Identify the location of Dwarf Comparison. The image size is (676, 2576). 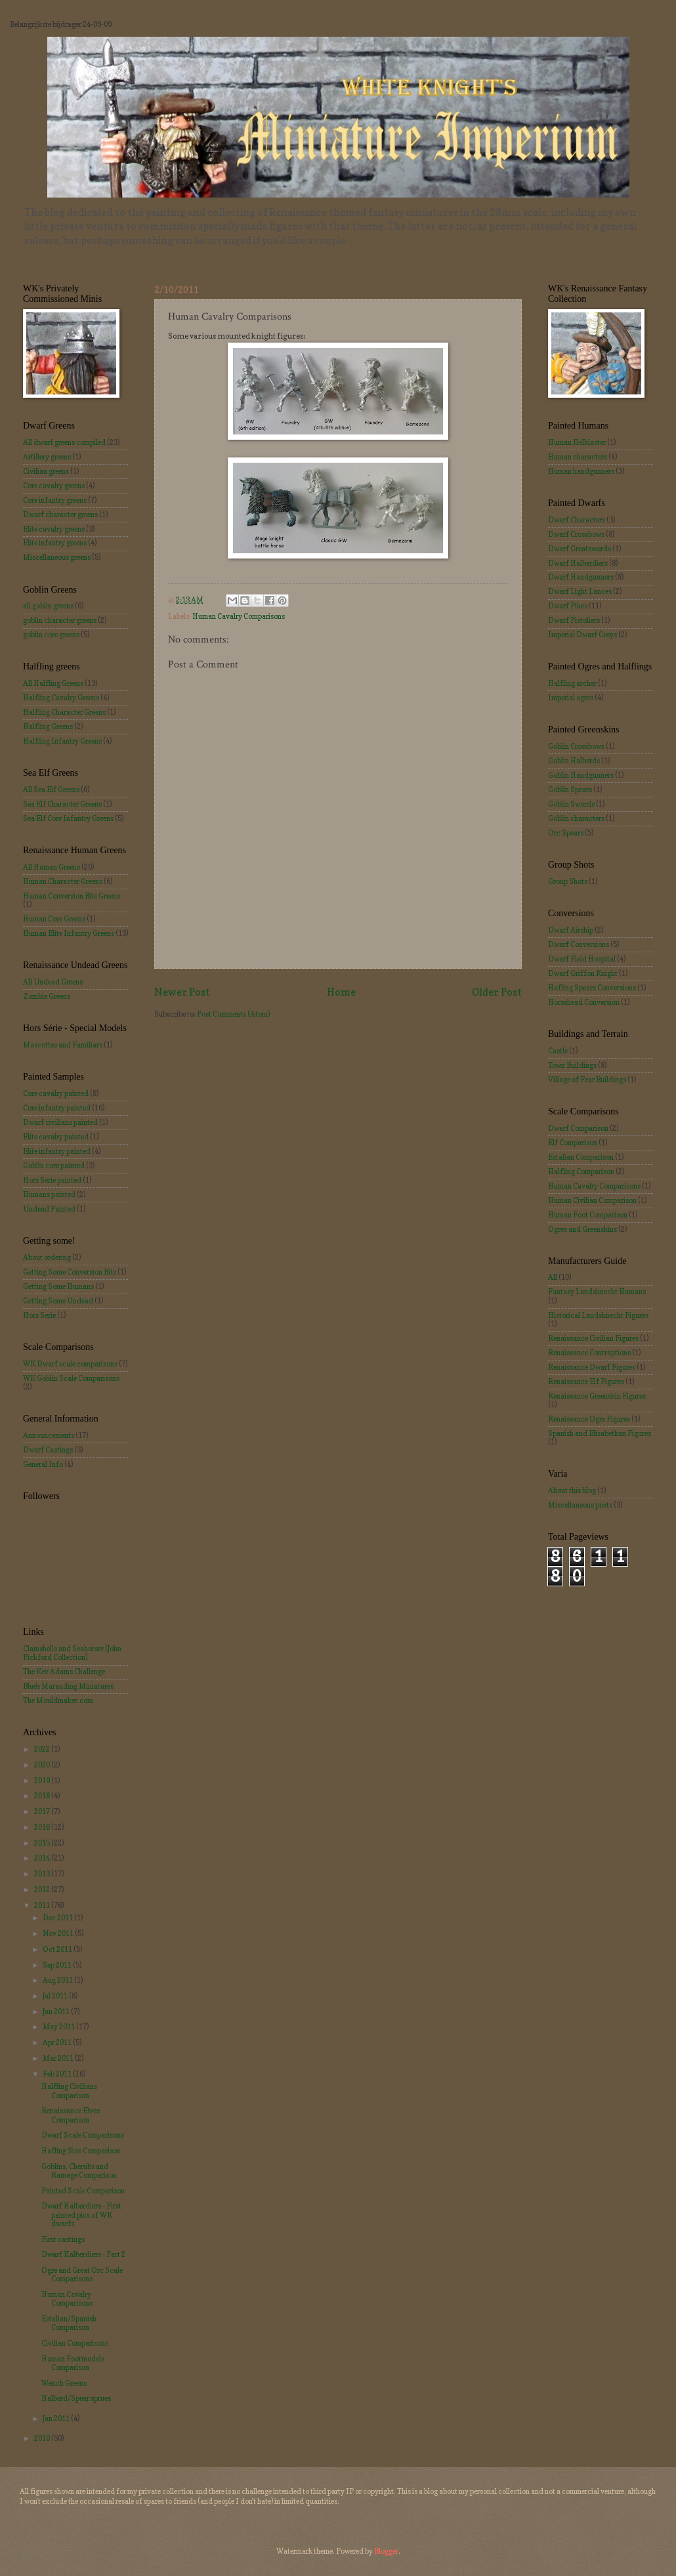
(578, 1128).